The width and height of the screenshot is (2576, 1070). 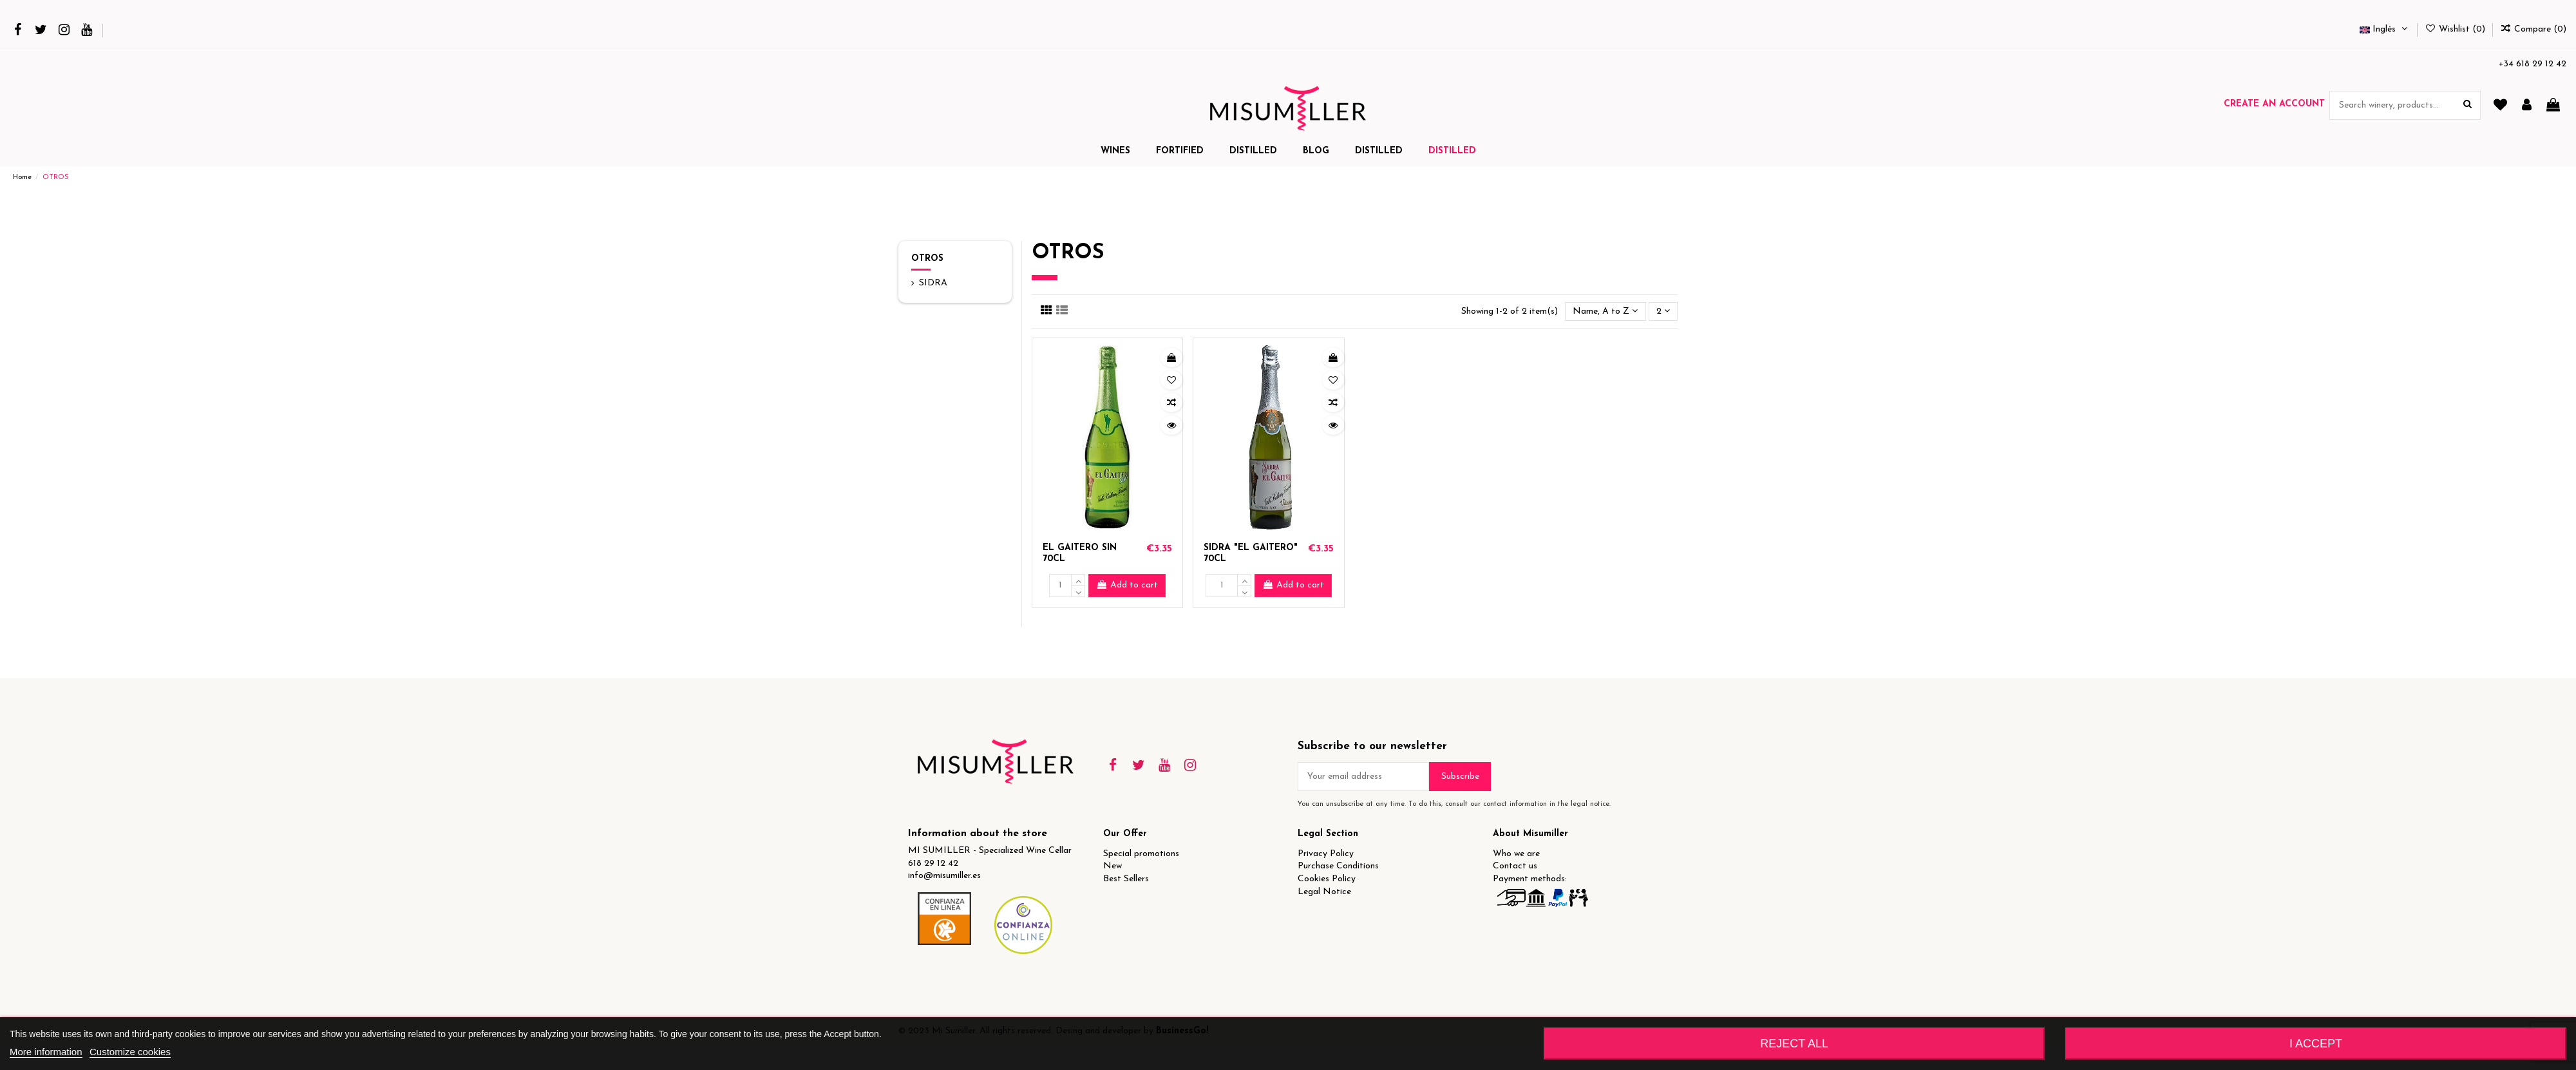 What do you see at coordinates (2274, 104) in the screenshot?
I see `Create an account` at bounding box center [2274, 104].